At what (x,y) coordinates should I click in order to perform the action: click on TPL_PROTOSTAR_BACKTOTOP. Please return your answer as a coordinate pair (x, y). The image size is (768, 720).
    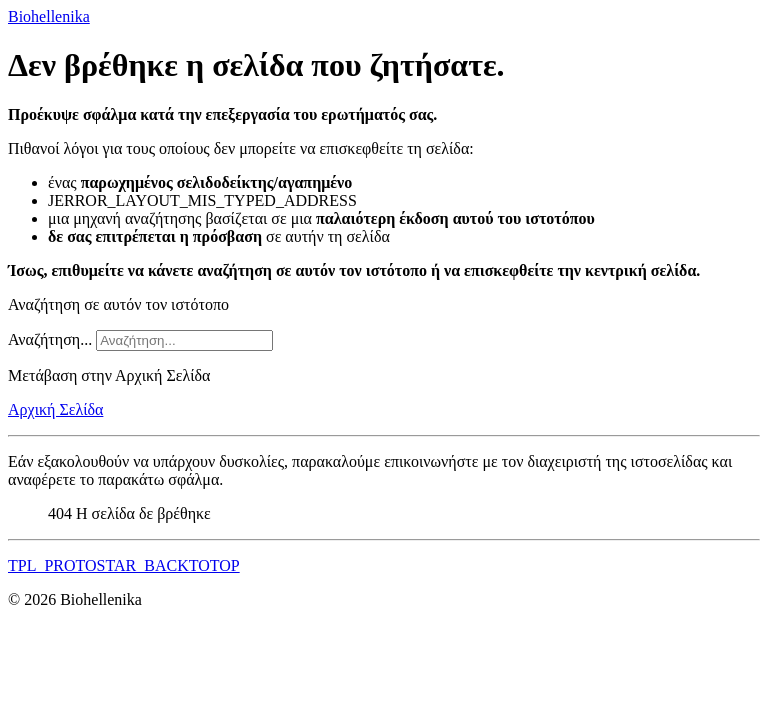
    Looking at the image, I should click on (124, 565).